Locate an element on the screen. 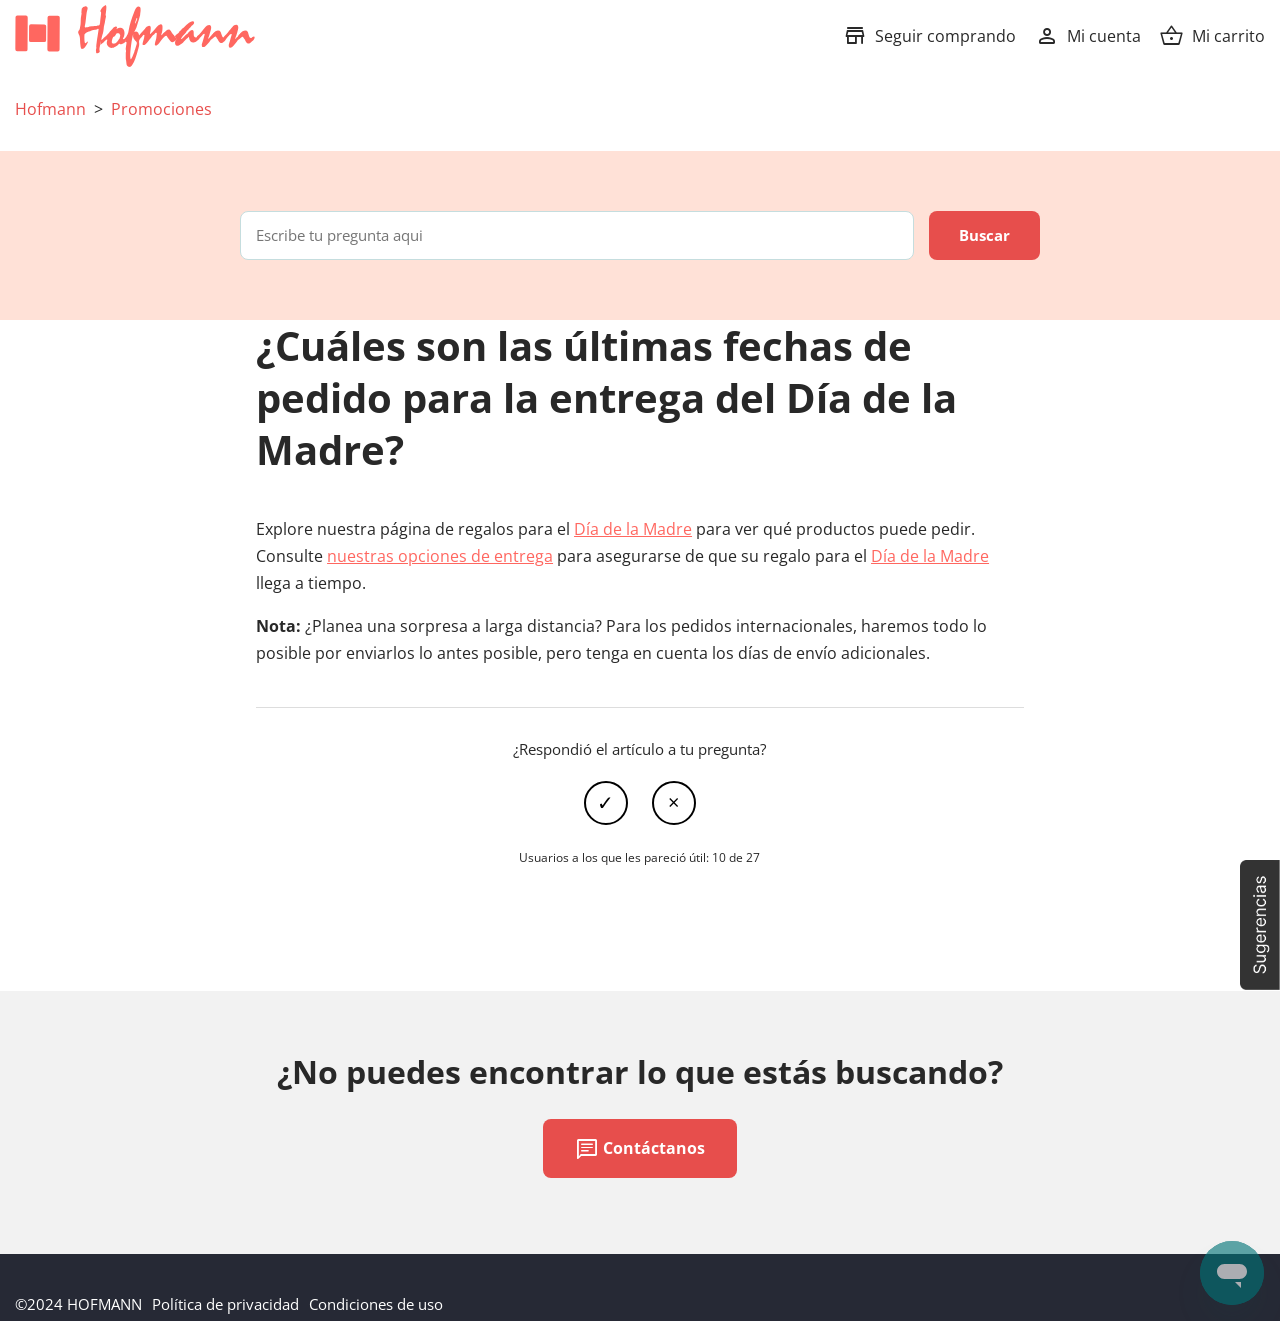 This screenshot has width=1280, height=1321. No [Este artículo no fue útil] is located at coordinates (674, 803).